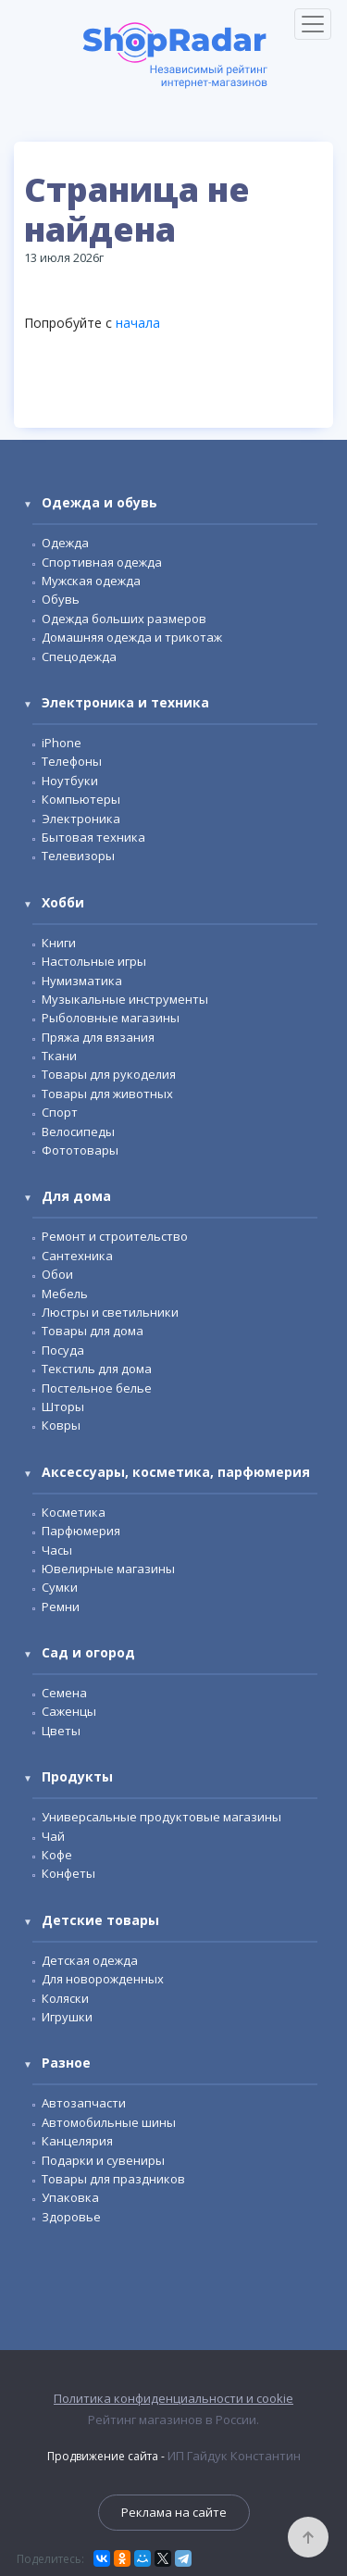  What do you see at coordinates (84, 2103) in the screenshot?
I see `Автозапчасти` at bounding box center [84, 2103].